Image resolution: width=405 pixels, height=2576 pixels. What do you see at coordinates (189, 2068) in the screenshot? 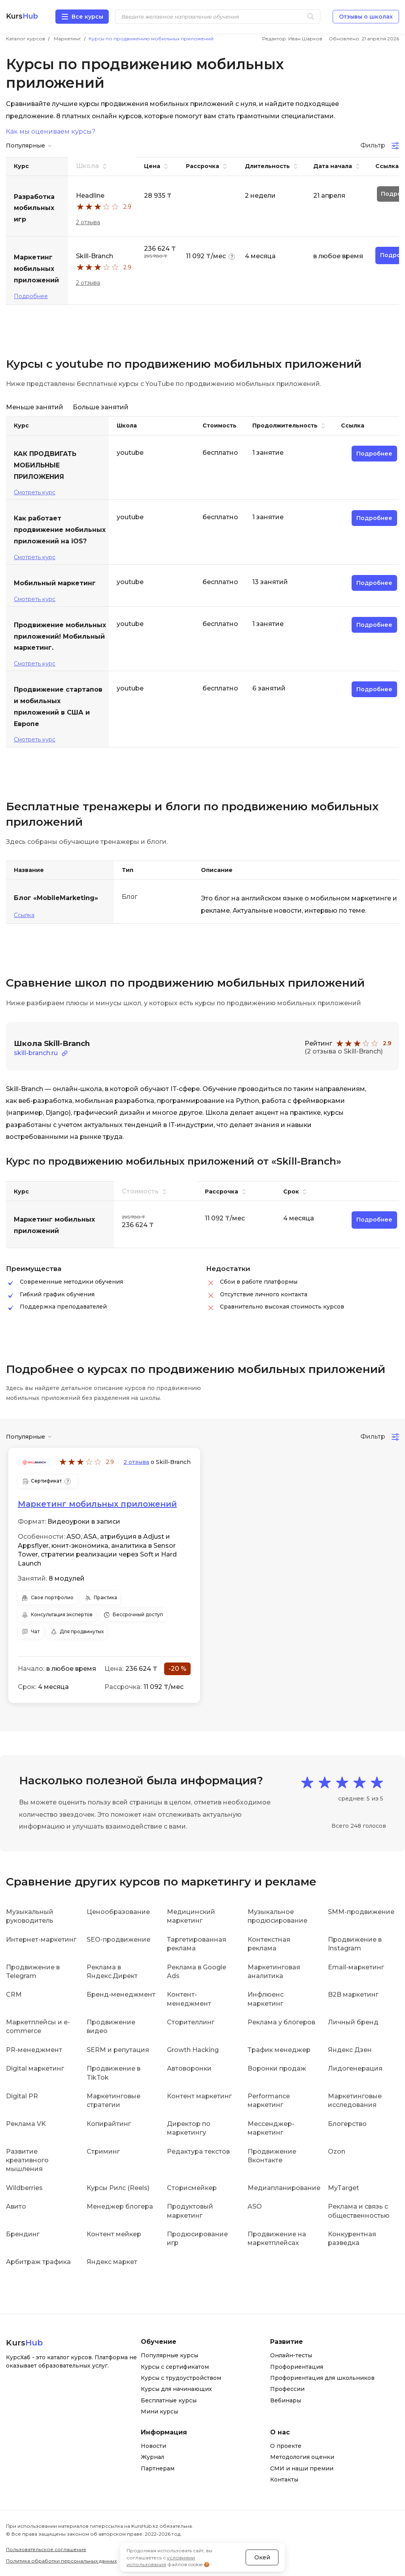
I see `Автоворонки` at bounding box center [189, 2068].